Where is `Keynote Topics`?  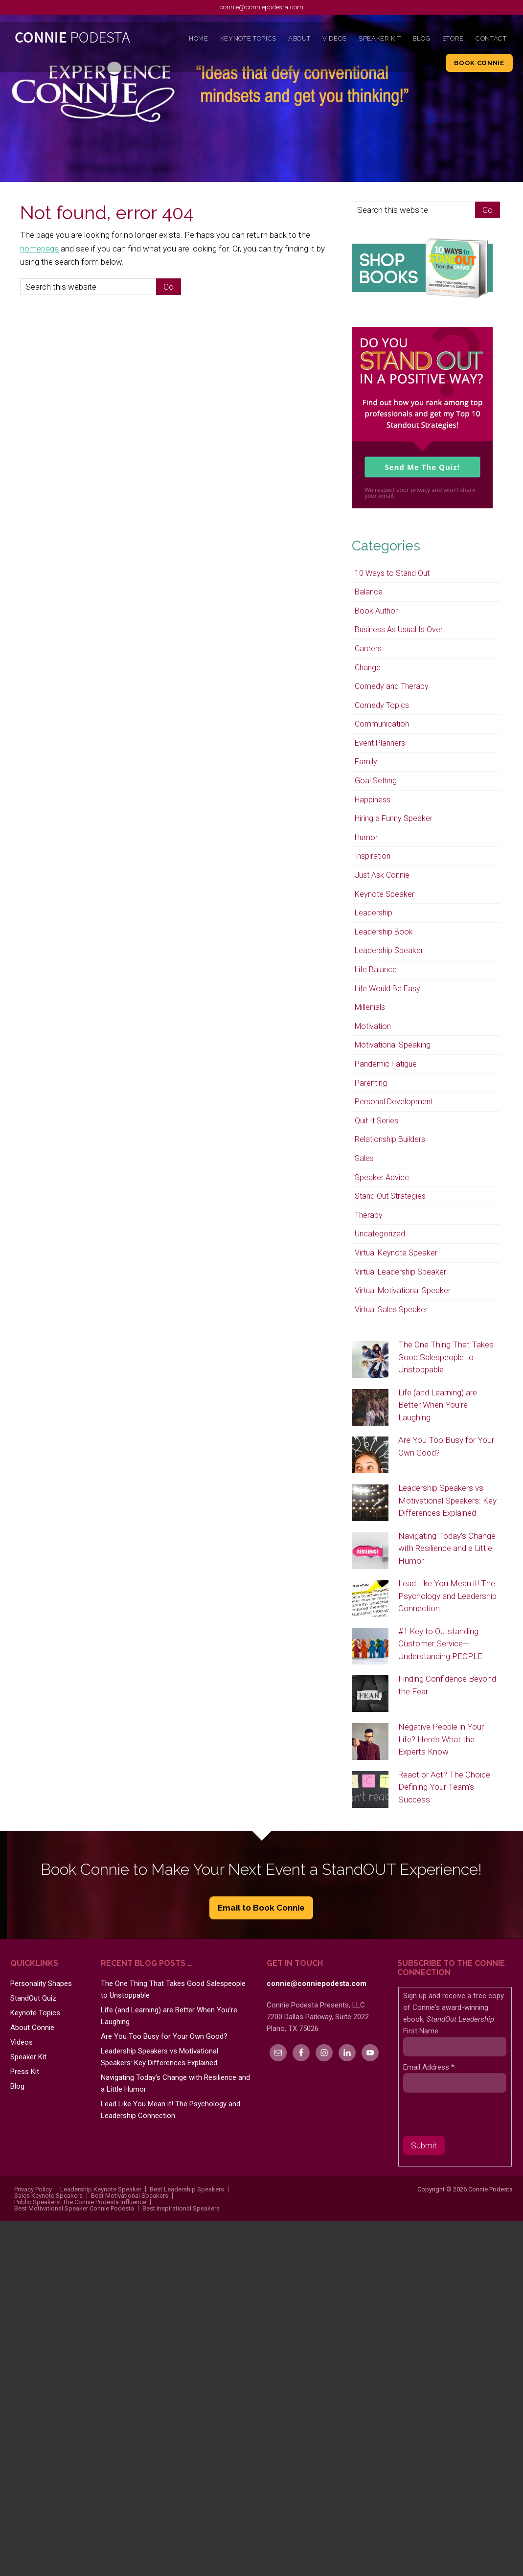
Keynote Topics is located at coordinates (35, 2012).